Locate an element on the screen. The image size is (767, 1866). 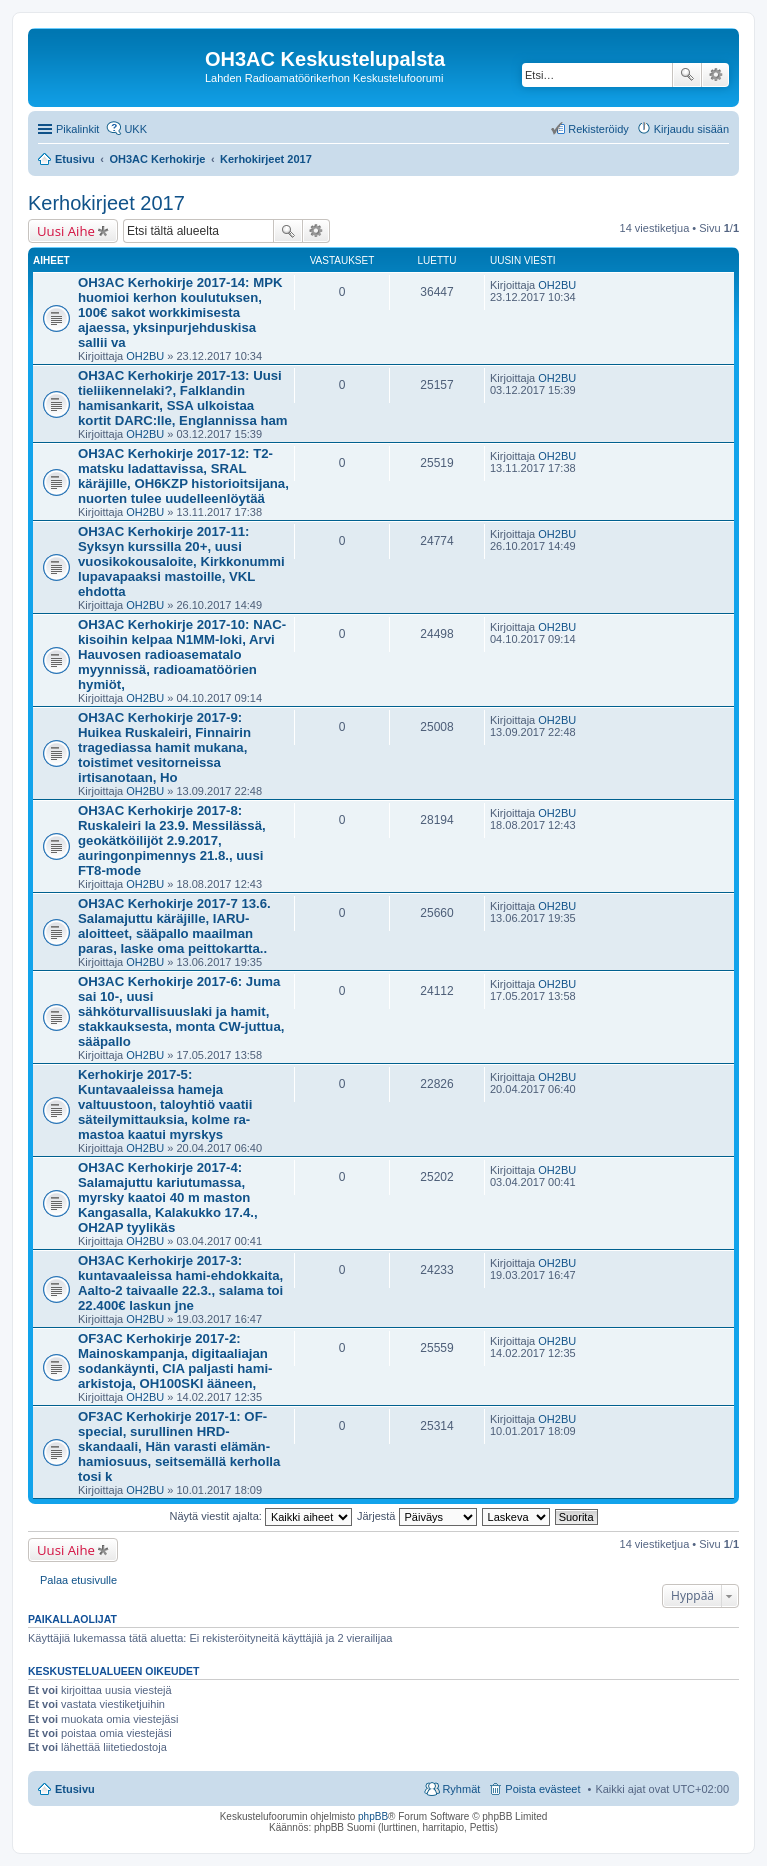
Etsi is located at coordinates (687, 75).